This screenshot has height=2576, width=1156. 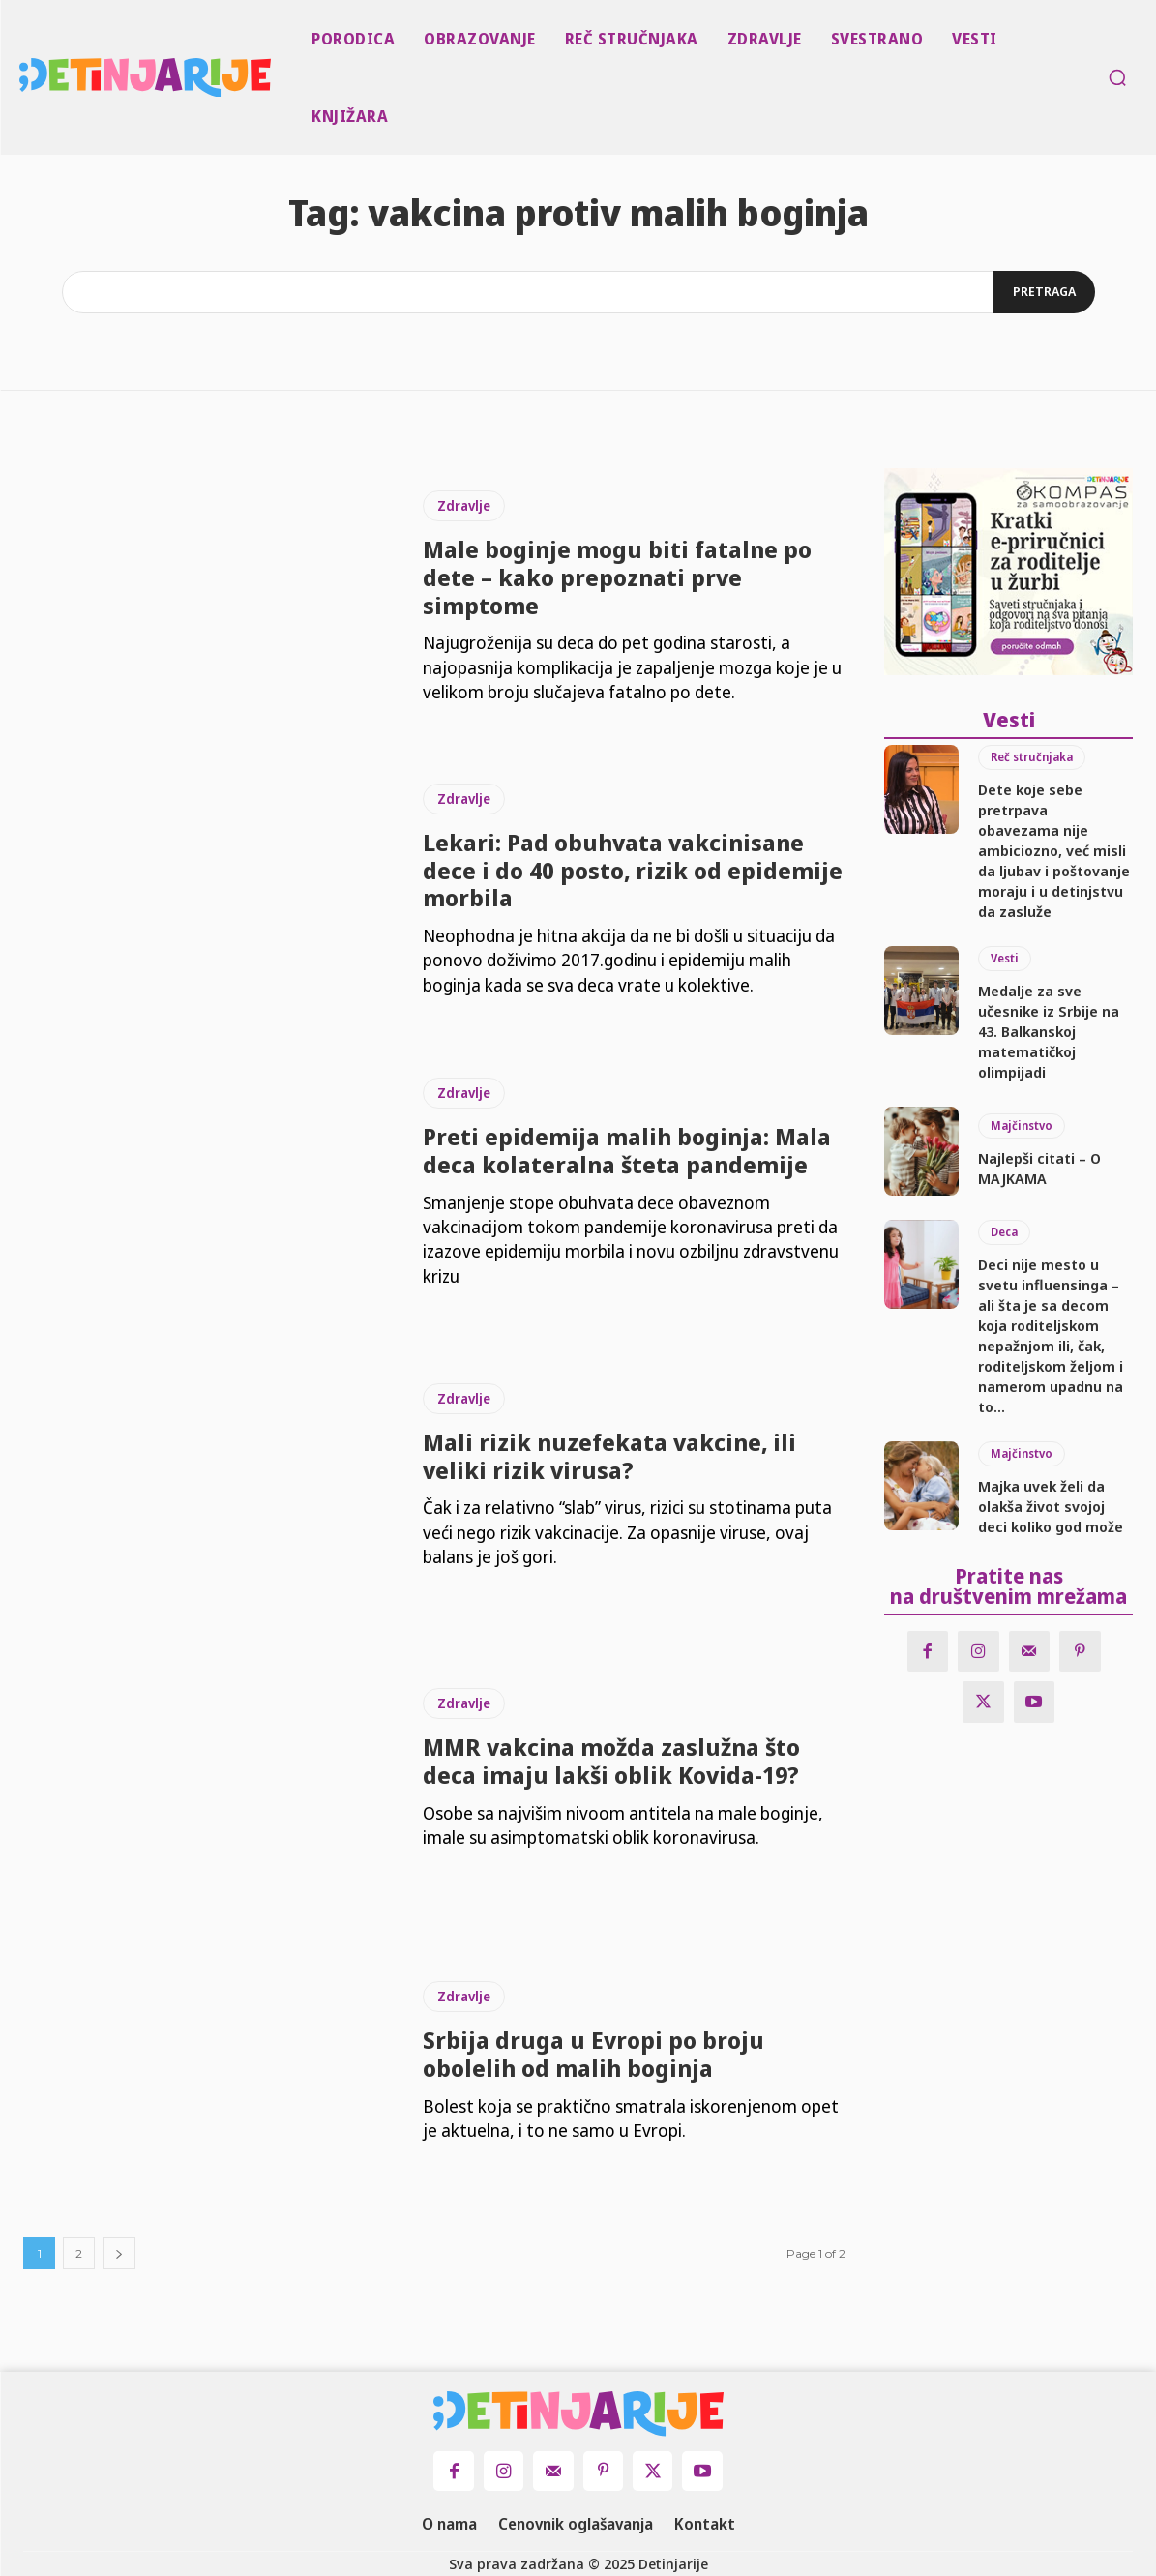 What do you see at coordinates (593, 2054) in the screenshot?
I see `Srbija druga u Evropi po broju obolelih od malih boginja` at bounding box center [593, 2054].